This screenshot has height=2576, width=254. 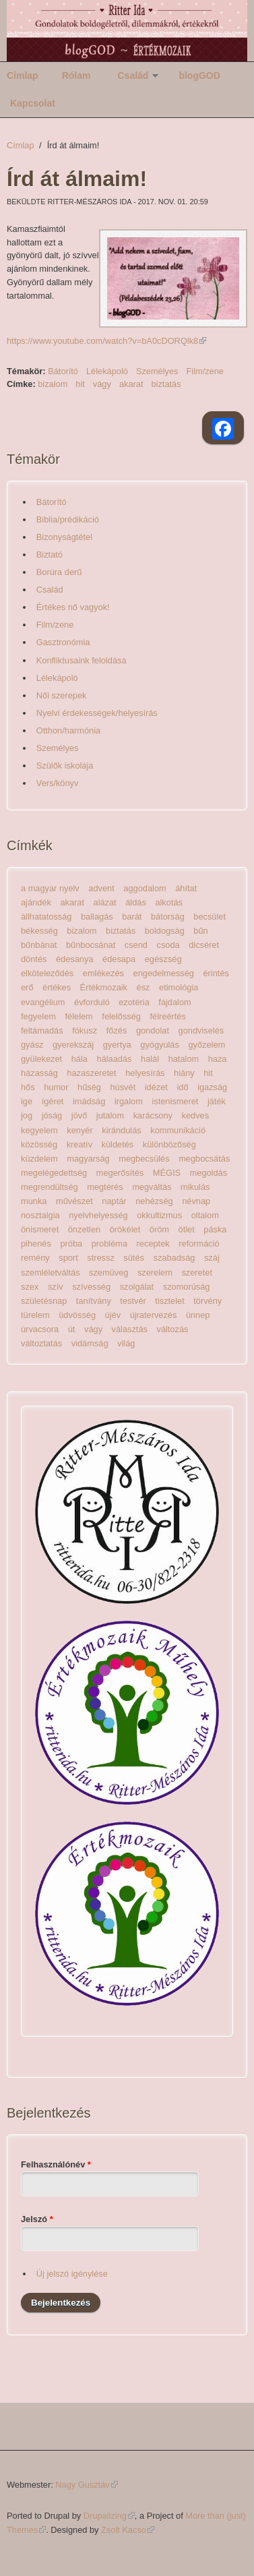 I want to click on Gasztronómia, so click(x=63, y=642).